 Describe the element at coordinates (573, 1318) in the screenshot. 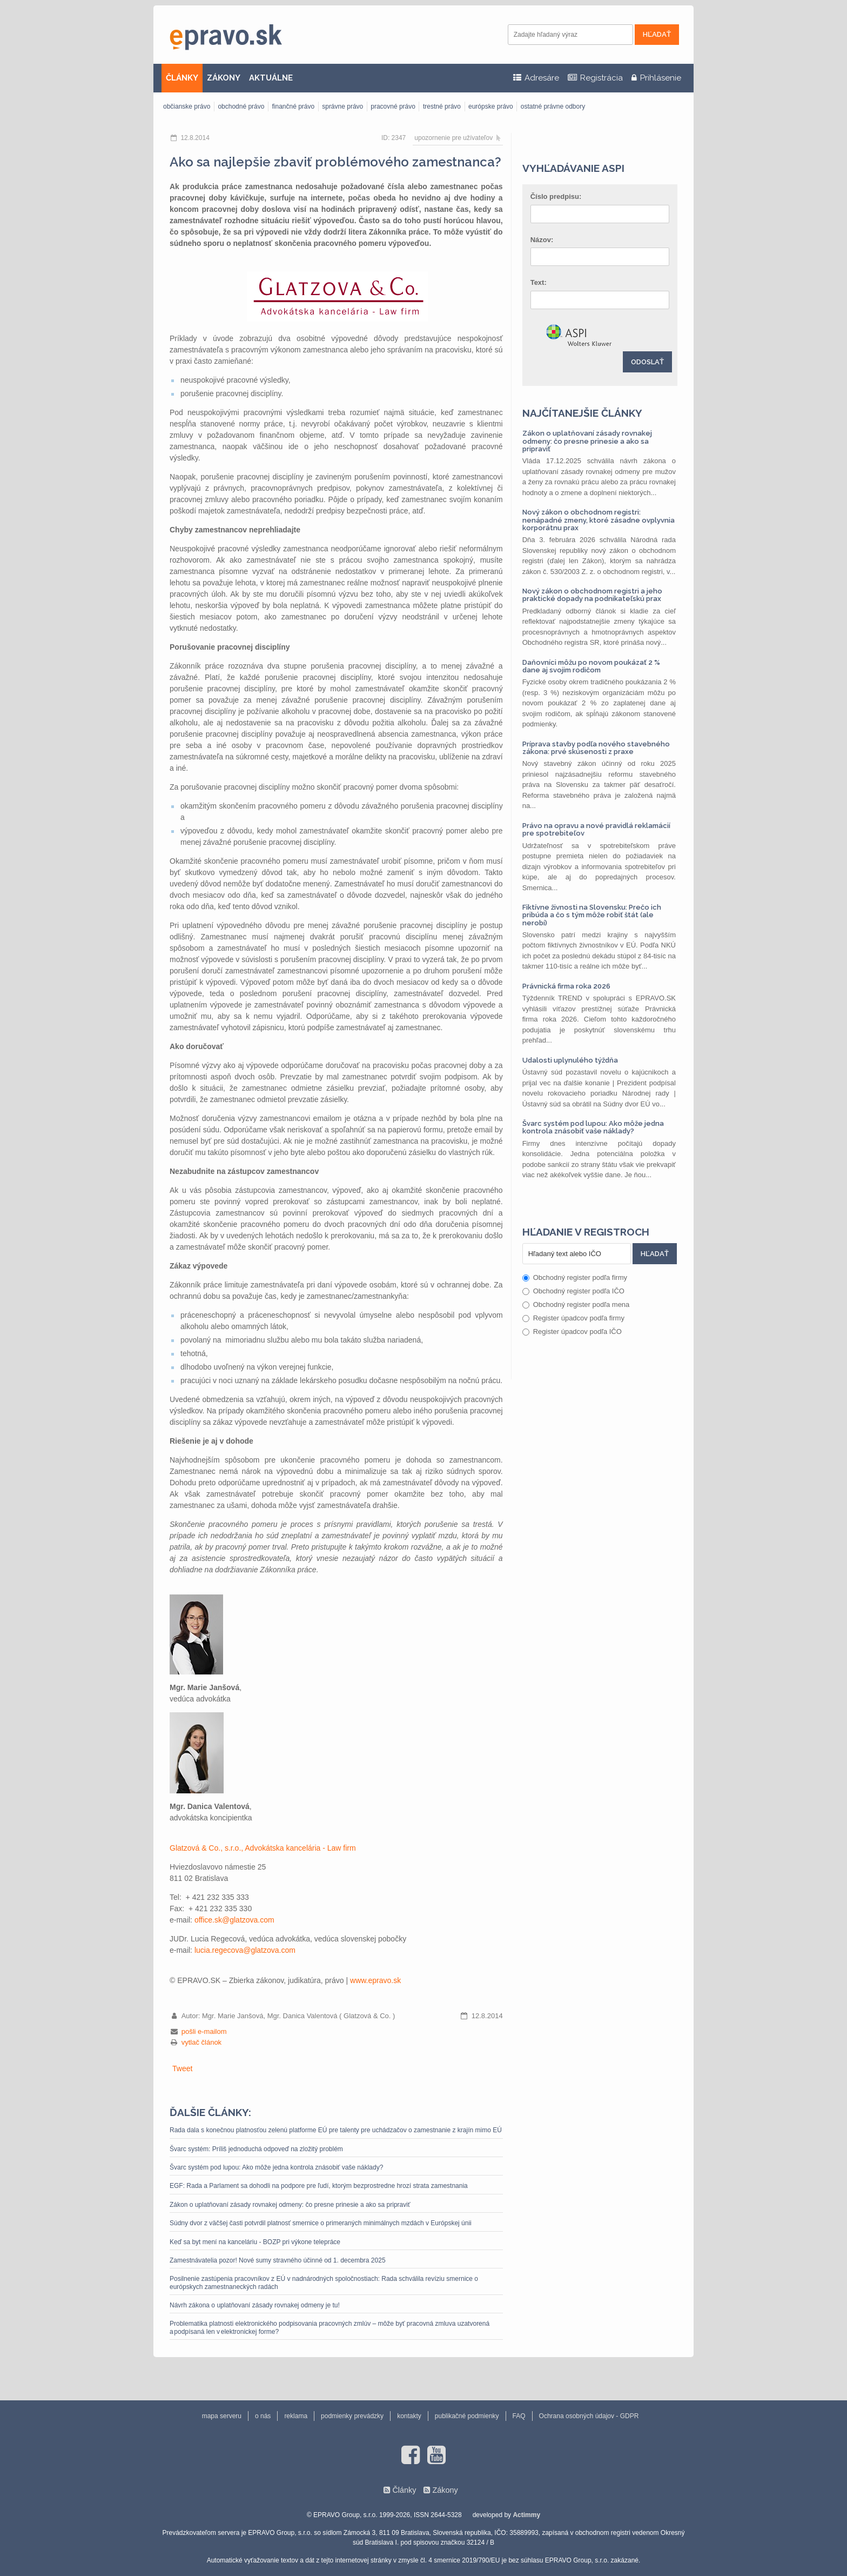

I see `Register úpadcov podľa firmy` at that location.